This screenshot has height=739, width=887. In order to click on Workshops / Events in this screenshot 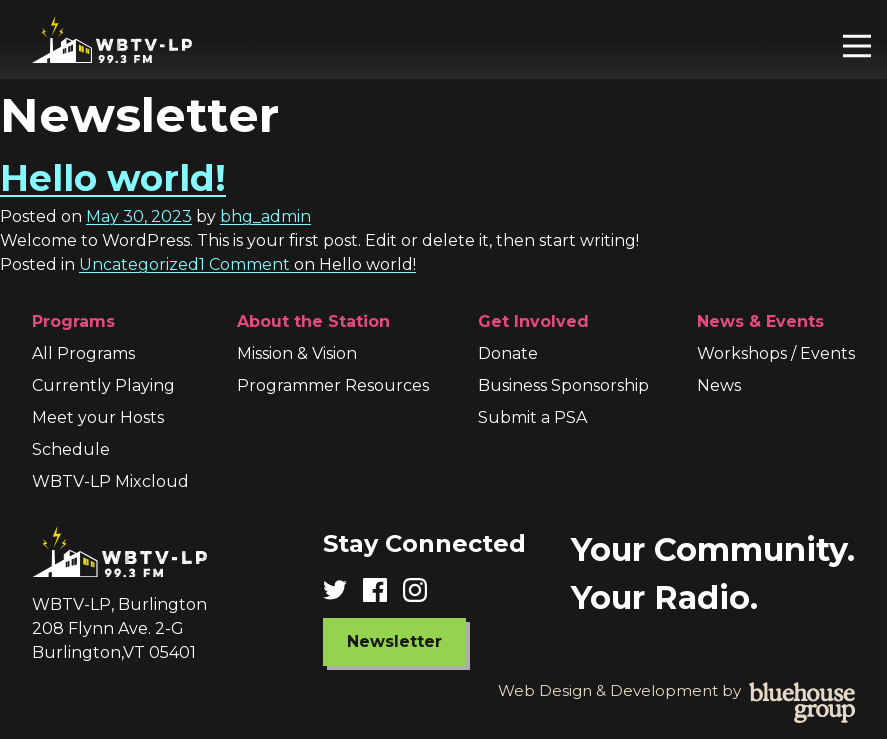, I will do `click(776, 353)`.